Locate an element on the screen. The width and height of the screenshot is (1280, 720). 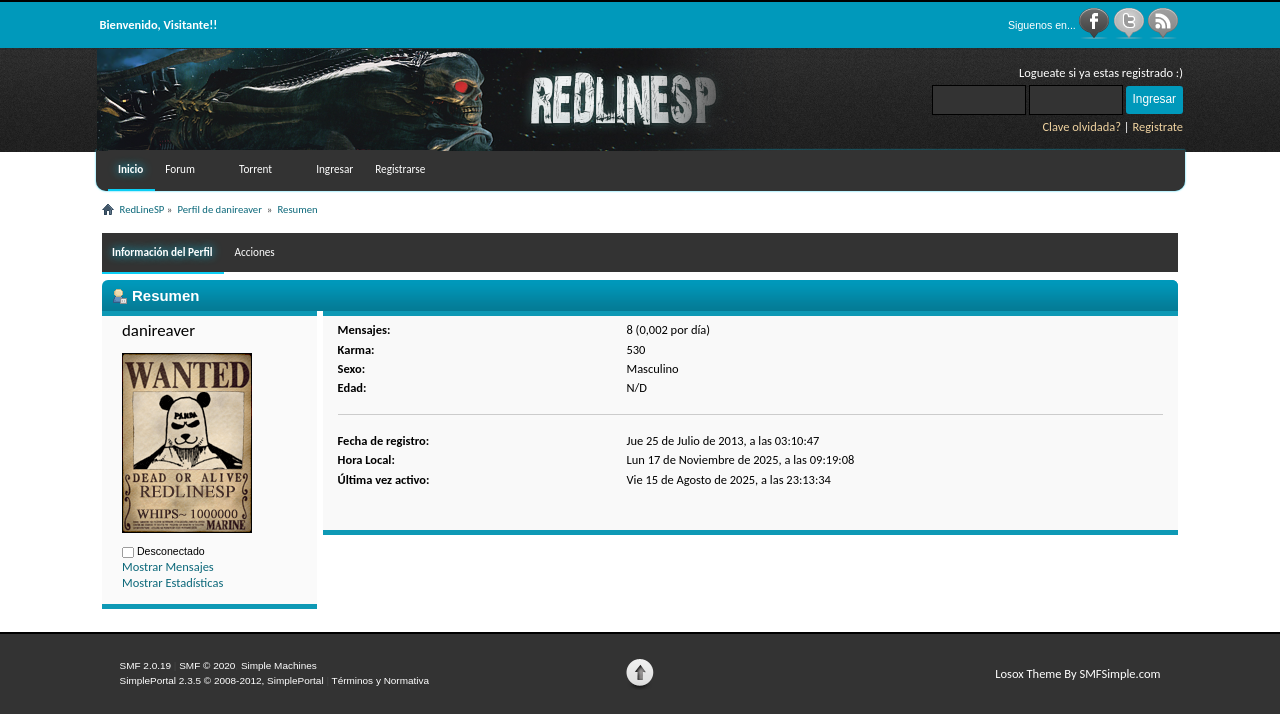
SimplePortal 2.3.5 © 2008-2012, SimplePortal is located at coordinates (222, 680).